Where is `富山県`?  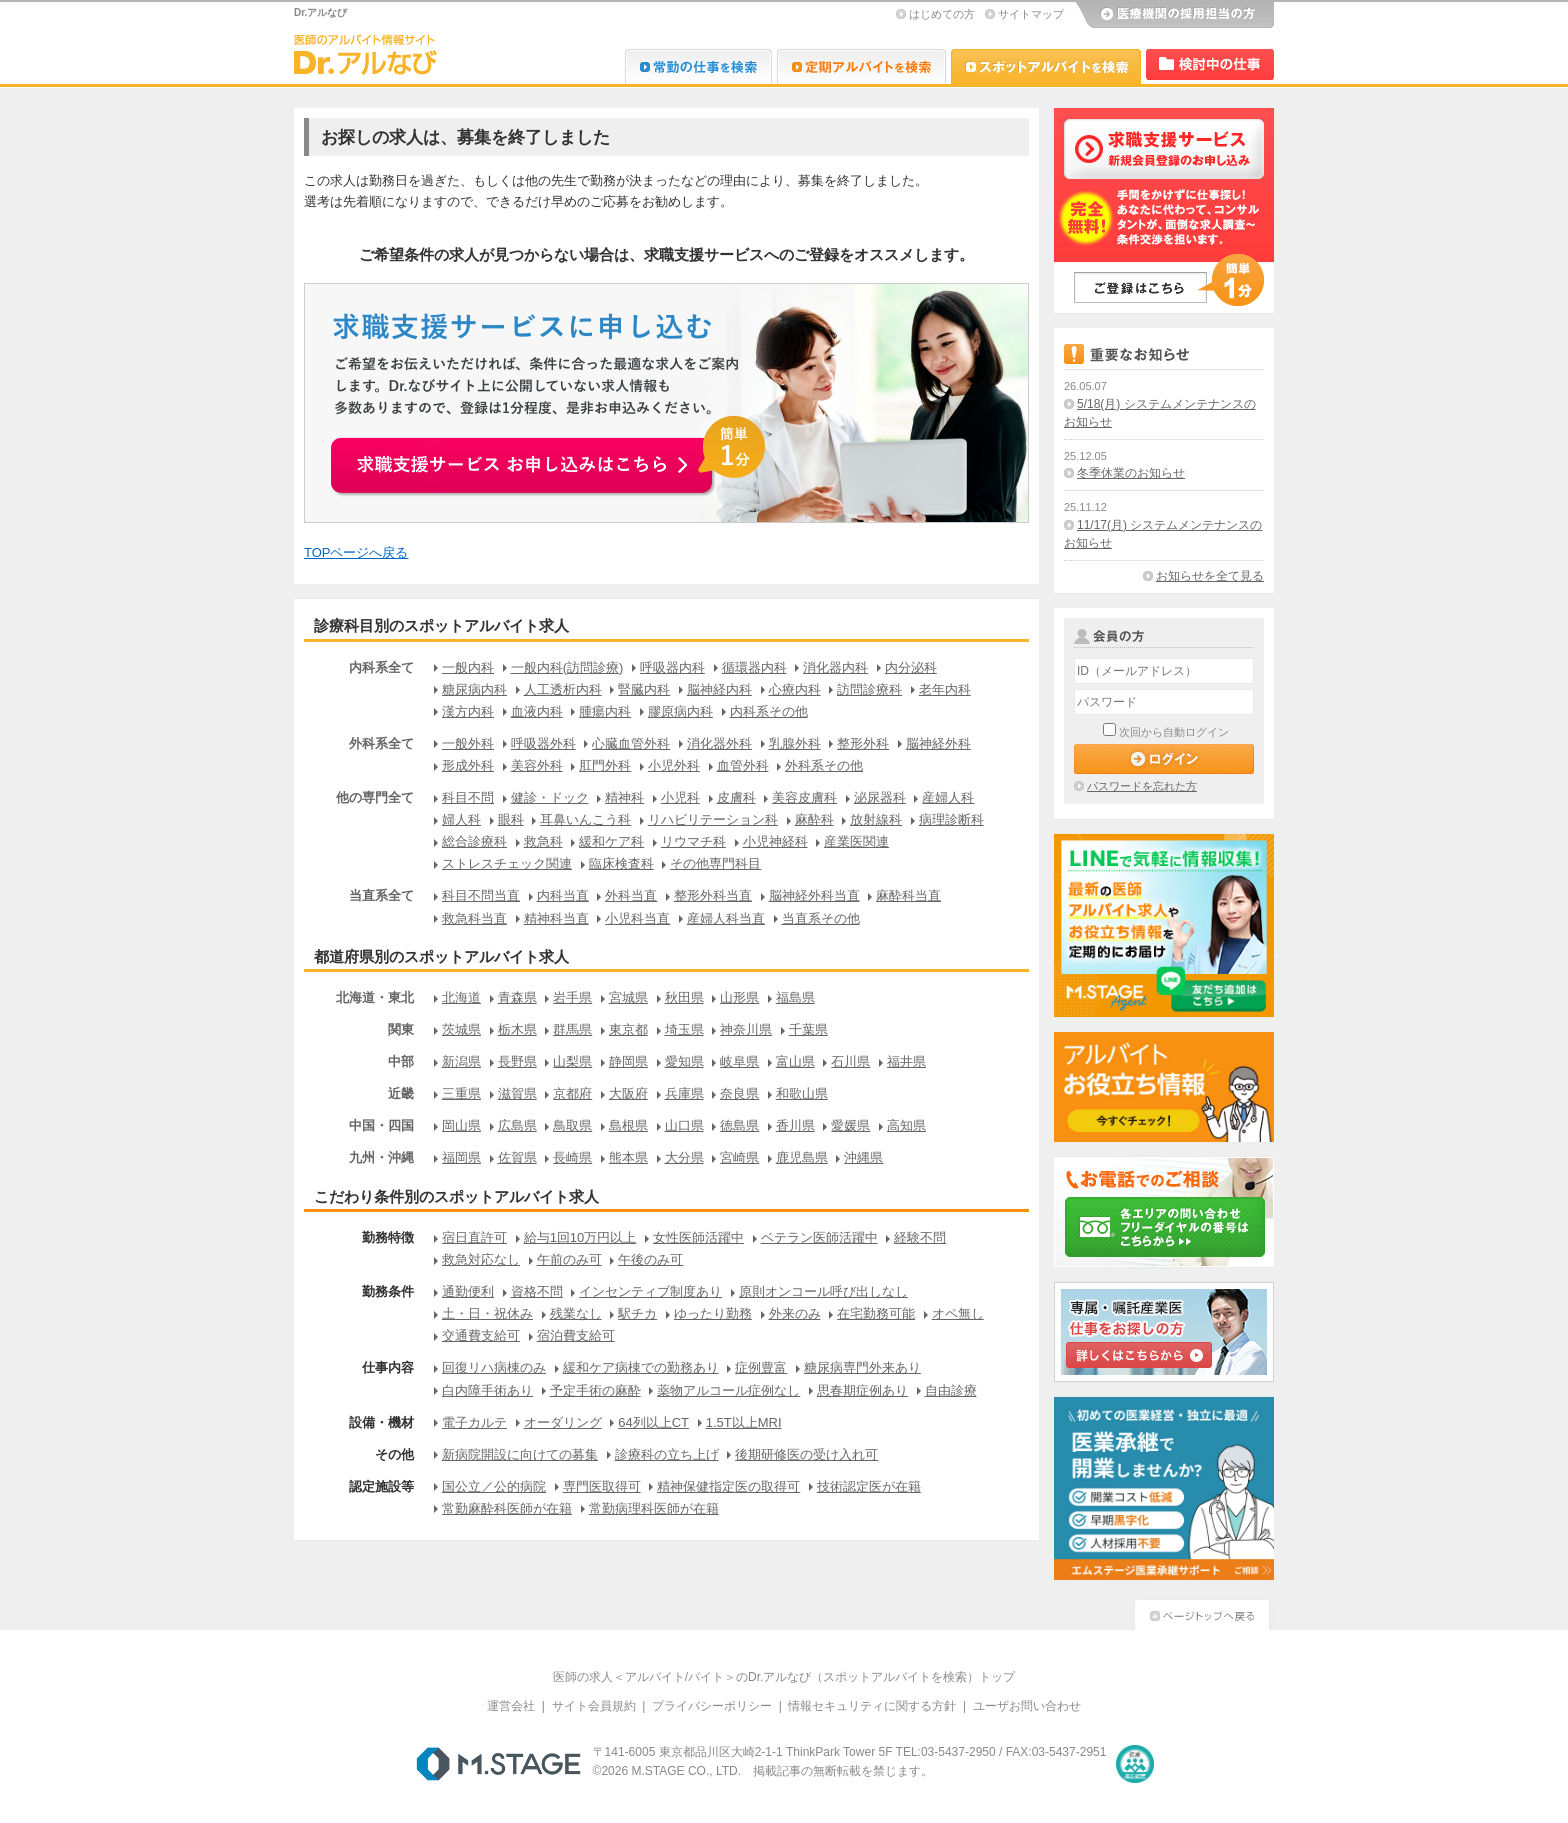
富山県 is located at coordinates (795, 1061).